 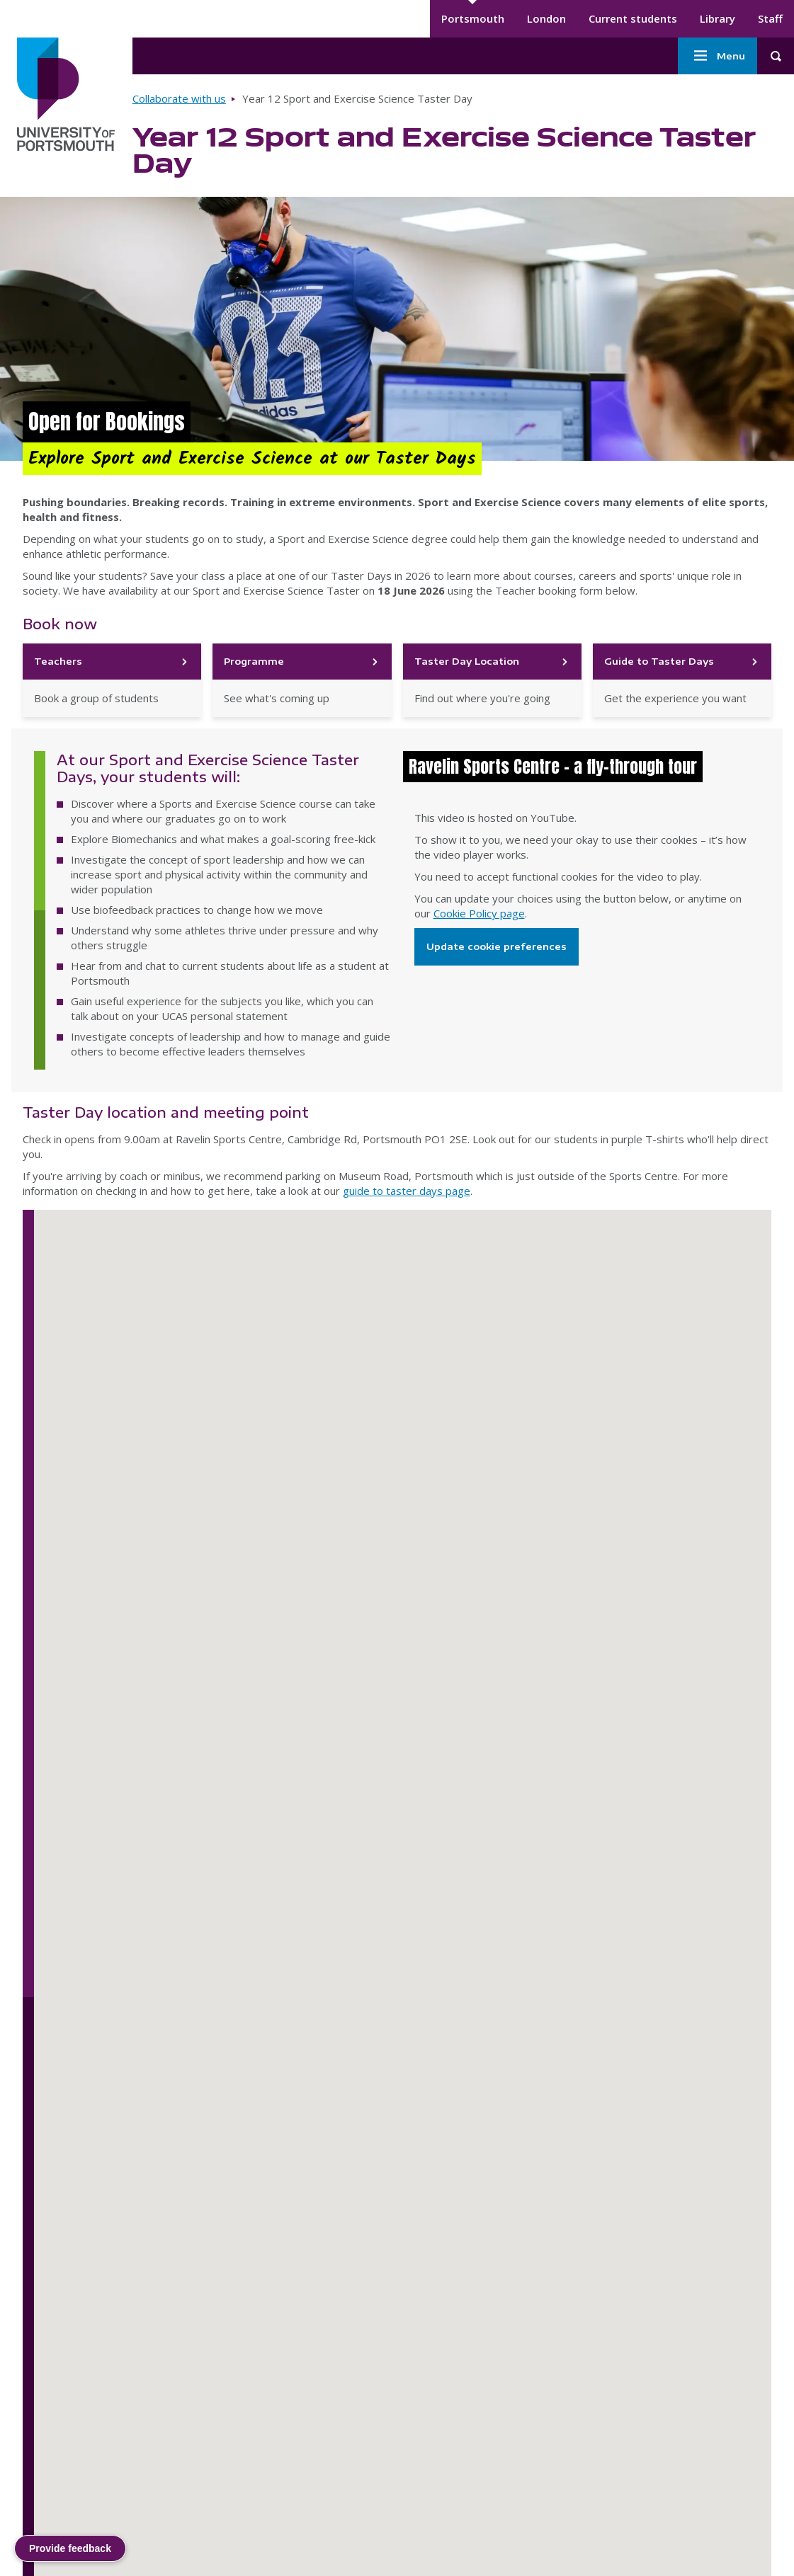 I want to click on Portsmouth, so click(x=472, y=18).